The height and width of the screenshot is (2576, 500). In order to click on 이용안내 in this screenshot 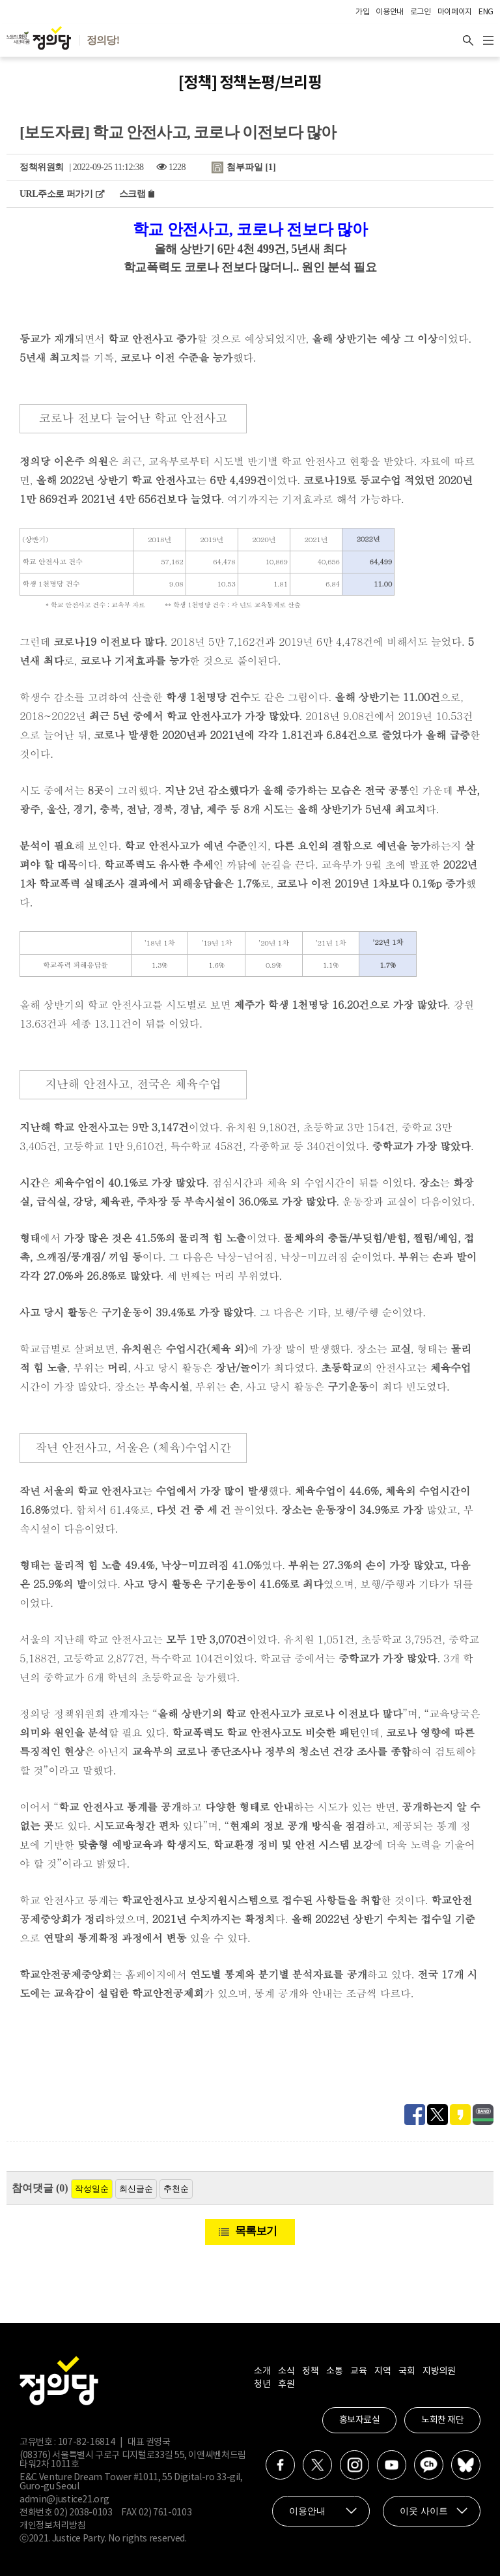, I will do `click(390, 12)`.